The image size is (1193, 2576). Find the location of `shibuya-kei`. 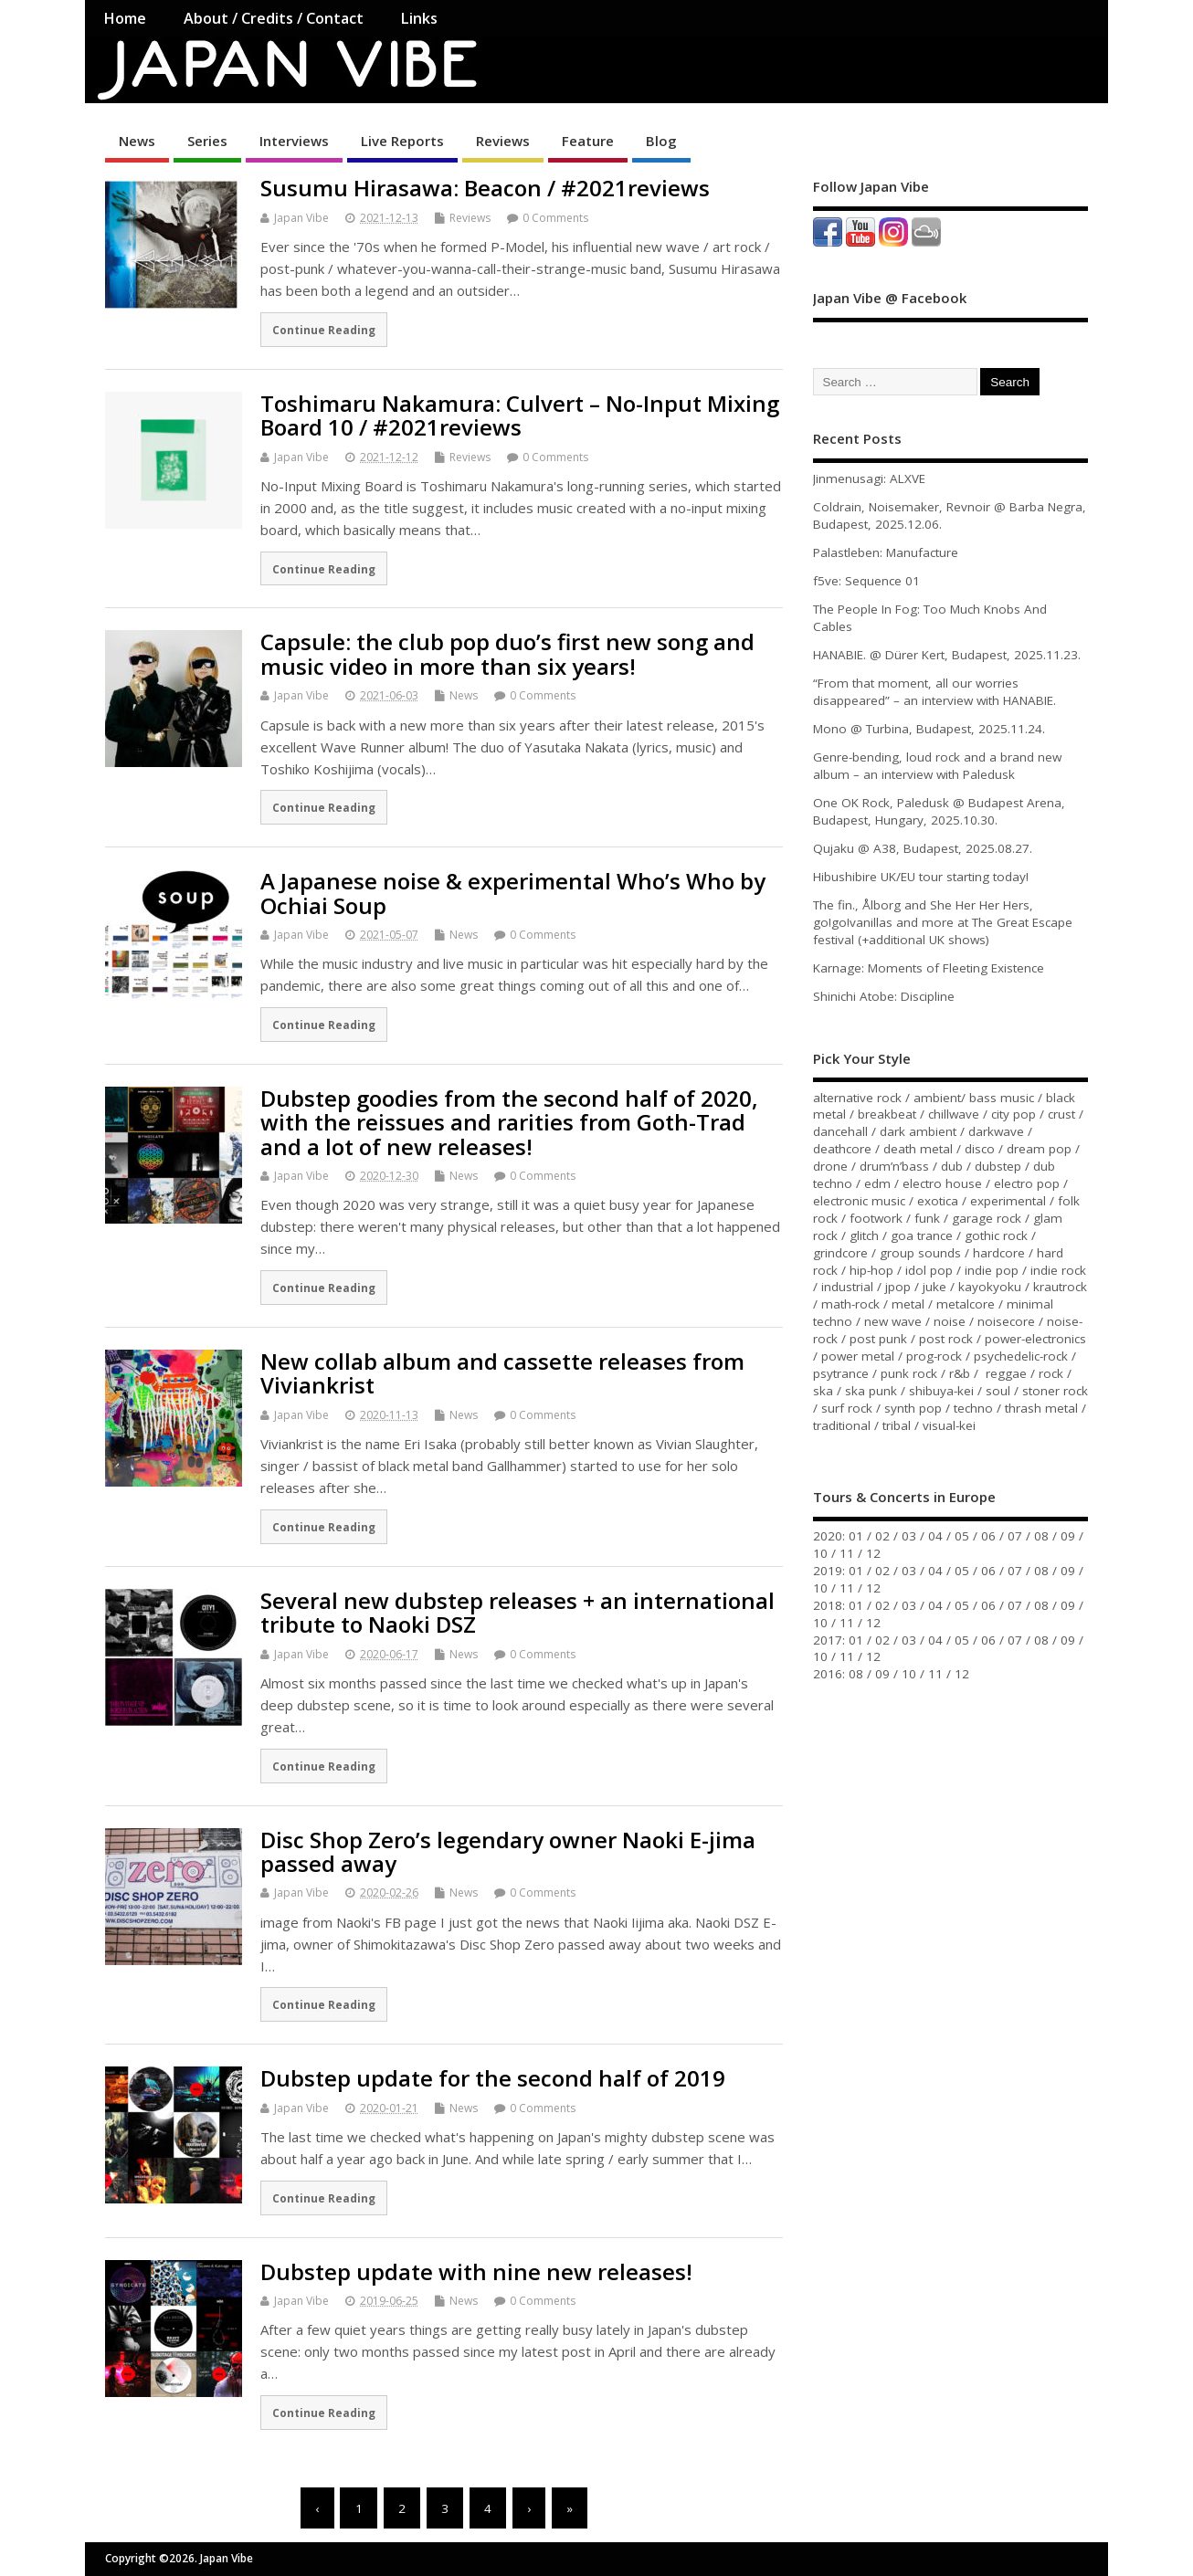

shibuya-kei is located at coordinates (941, 1391).